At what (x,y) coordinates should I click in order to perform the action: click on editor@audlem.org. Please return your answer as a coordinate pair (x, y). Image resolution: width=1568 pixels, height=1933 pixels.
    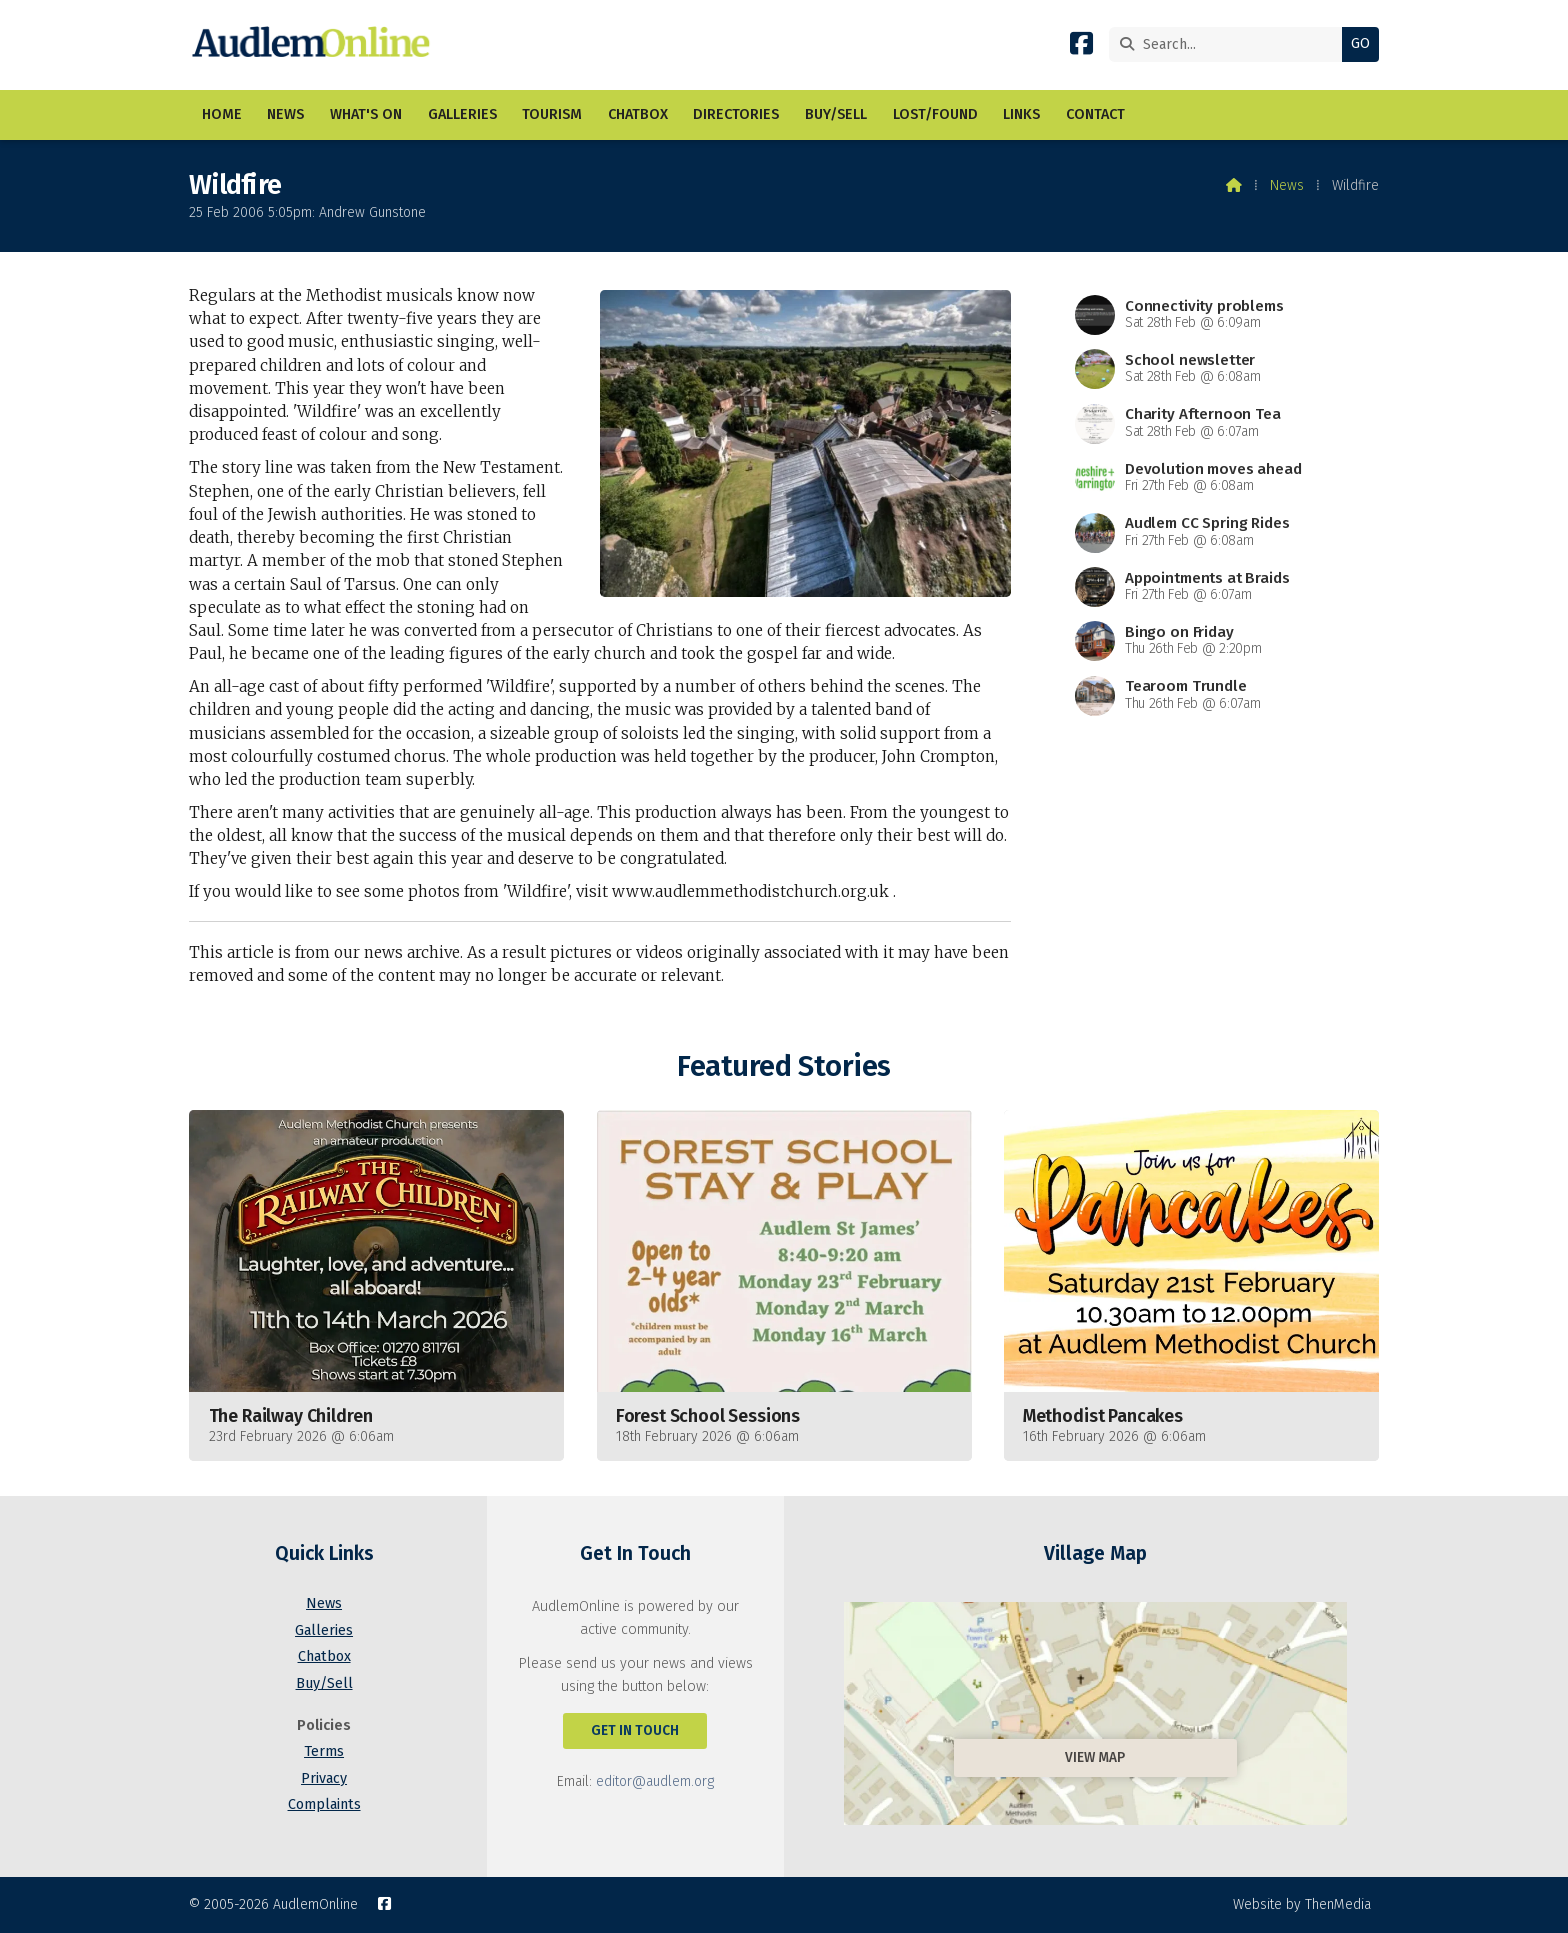
    Looking at the image, I should click on (655, 1781).